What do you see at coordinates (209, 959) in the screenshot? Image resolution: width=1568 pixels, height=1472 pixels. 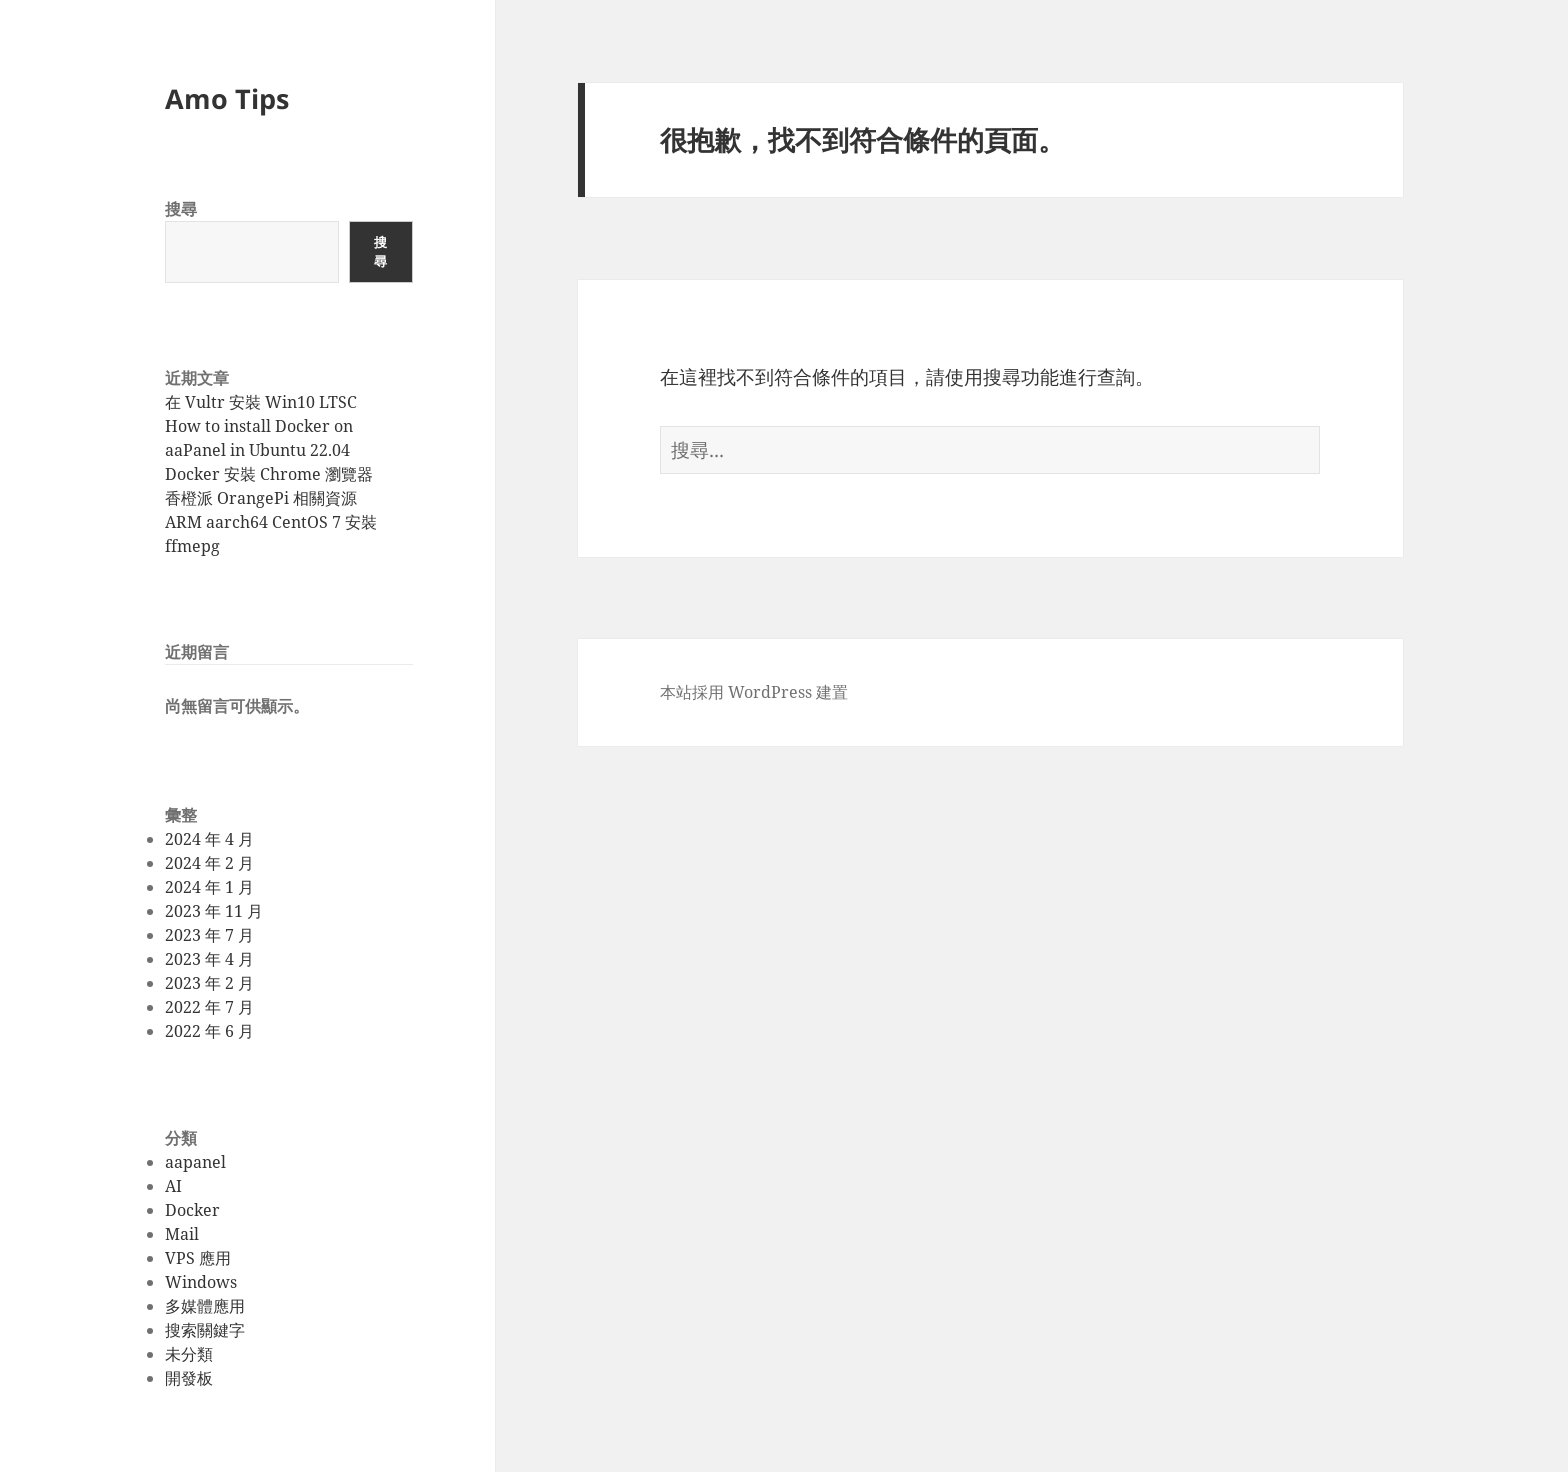 I see `2023 年 4 月` at bounding box center [209, 959].